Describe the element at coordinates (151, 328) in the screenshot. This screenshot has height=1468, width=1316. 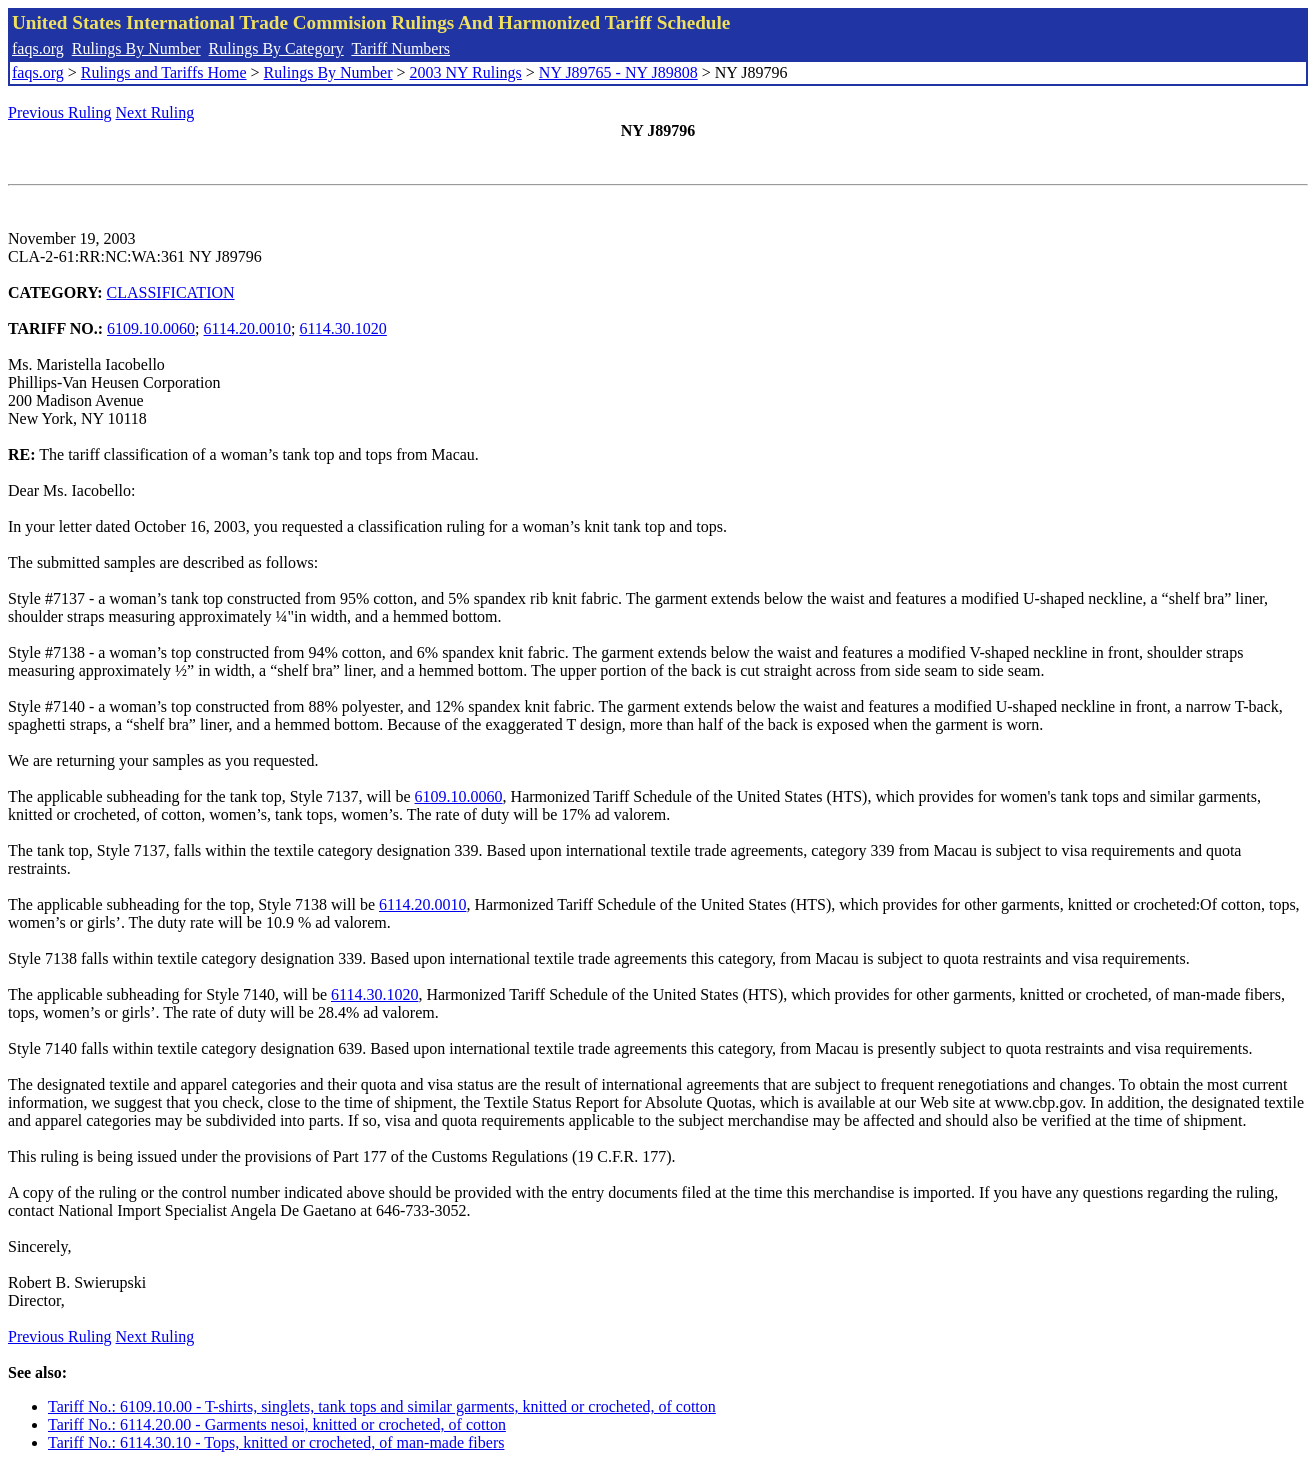
I see `6109.10.0060` at that location.